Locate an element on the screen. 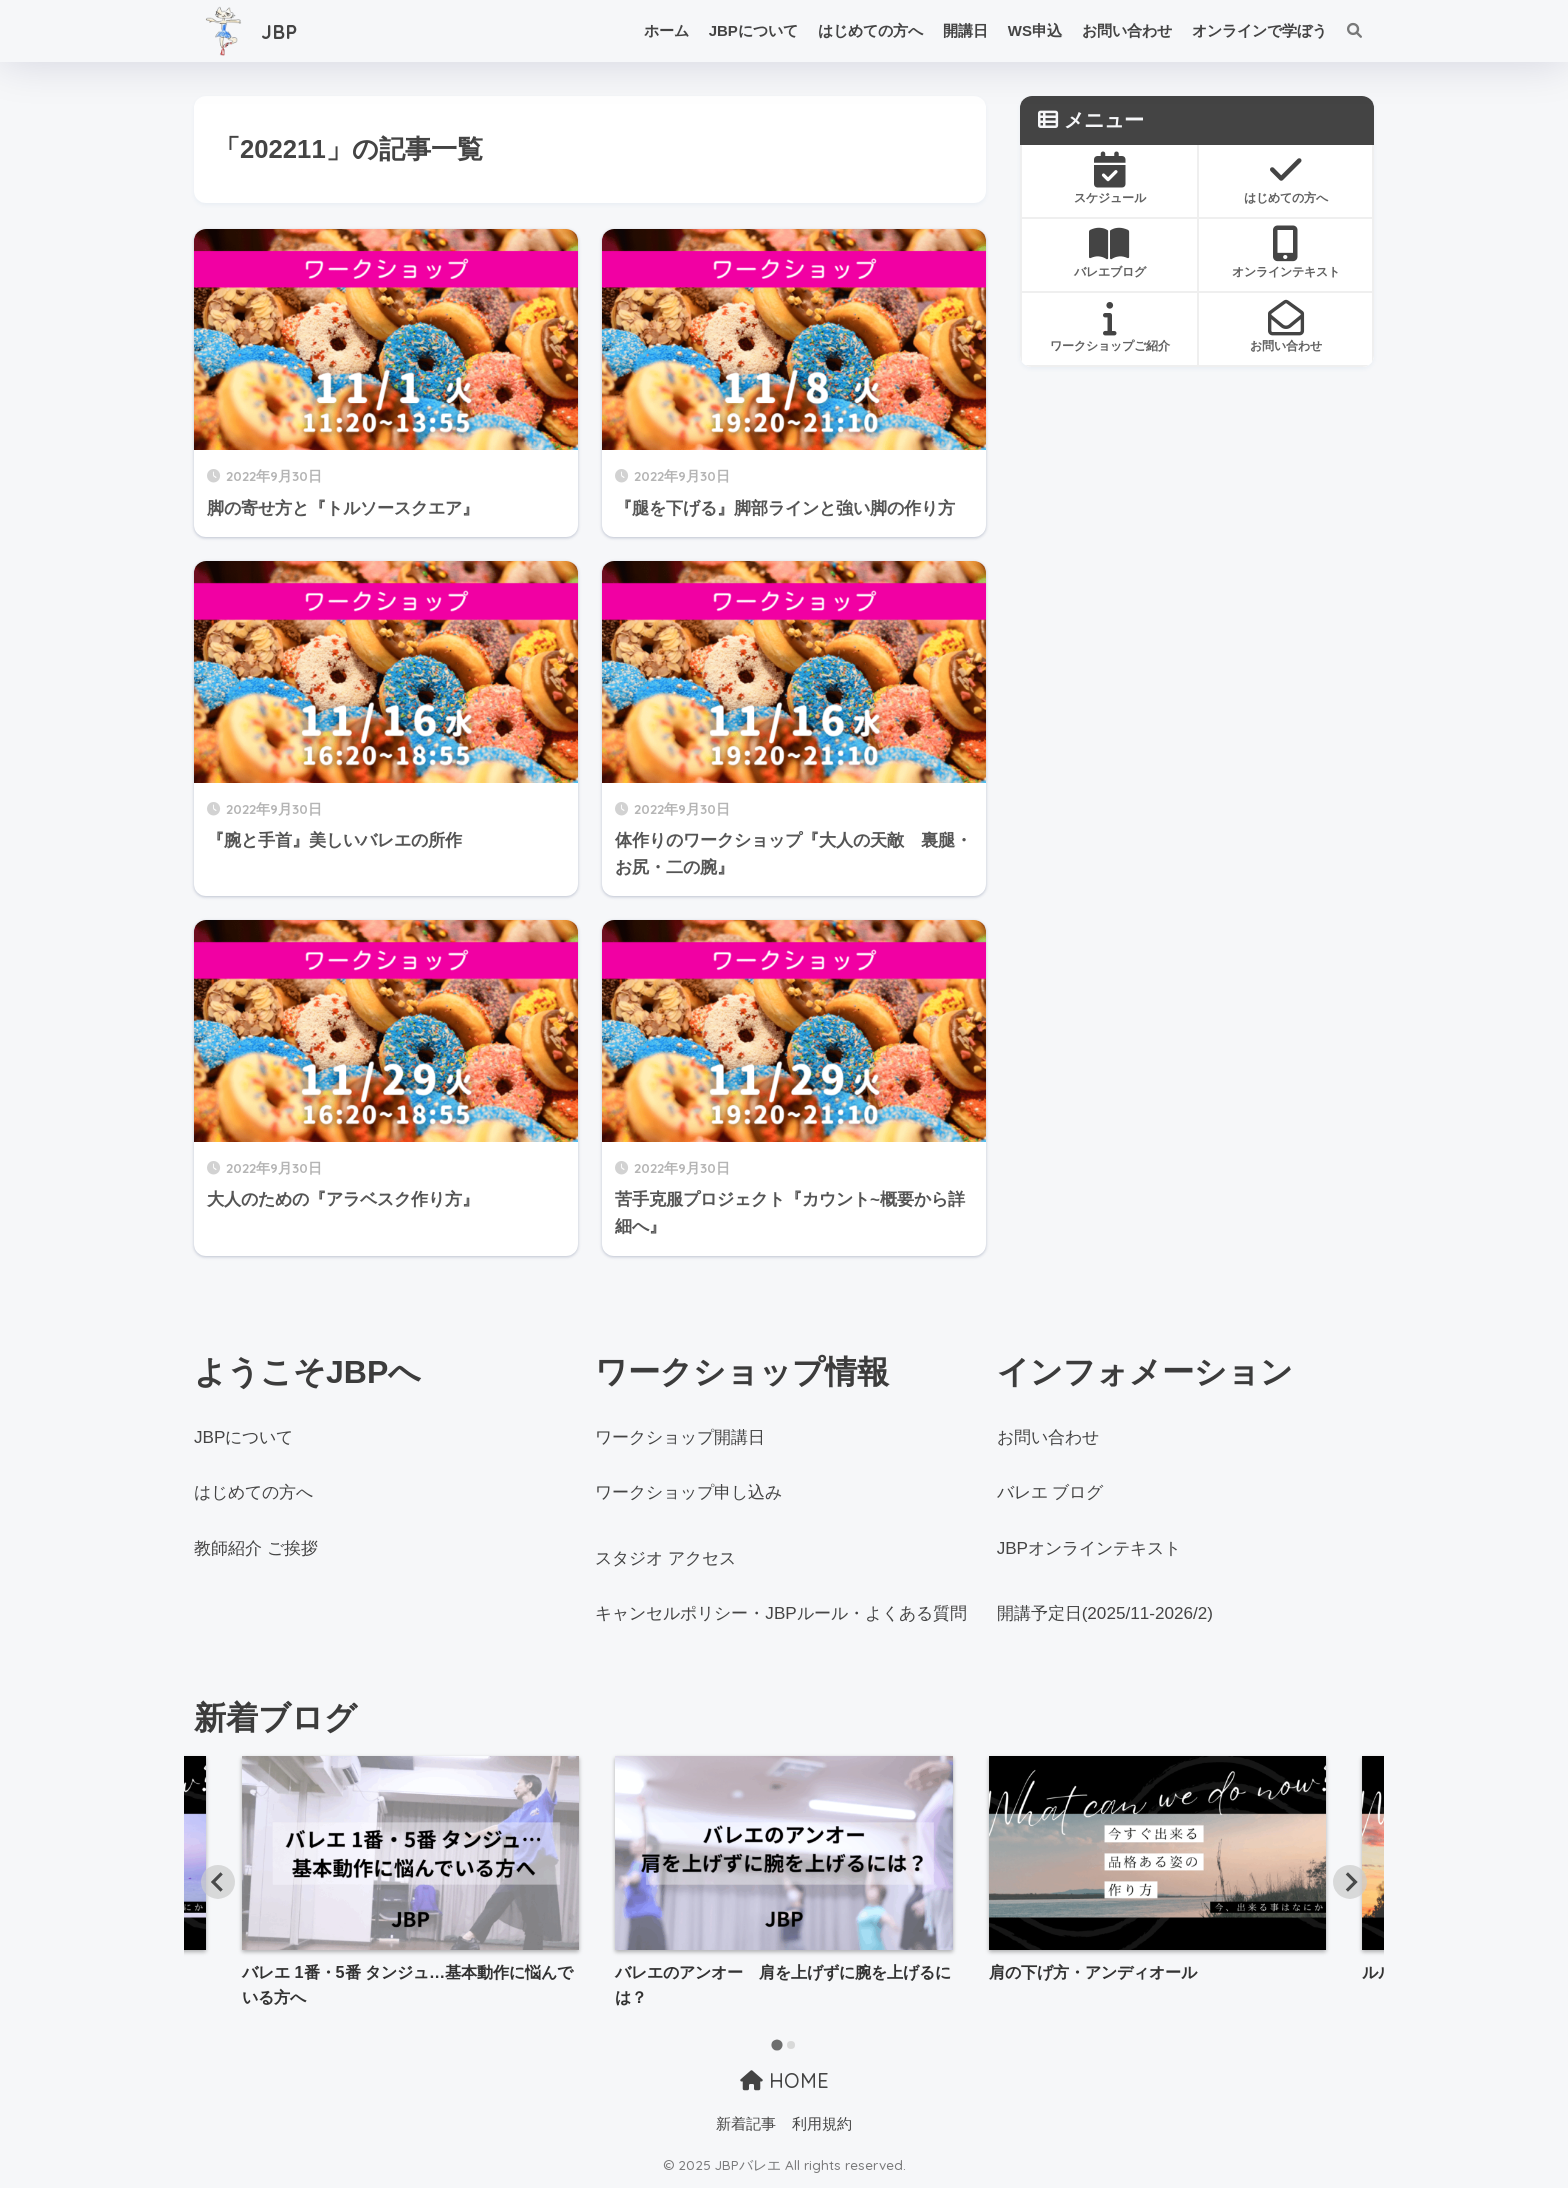  ワークショップ開講日 is located at coordinates (680, 1437).